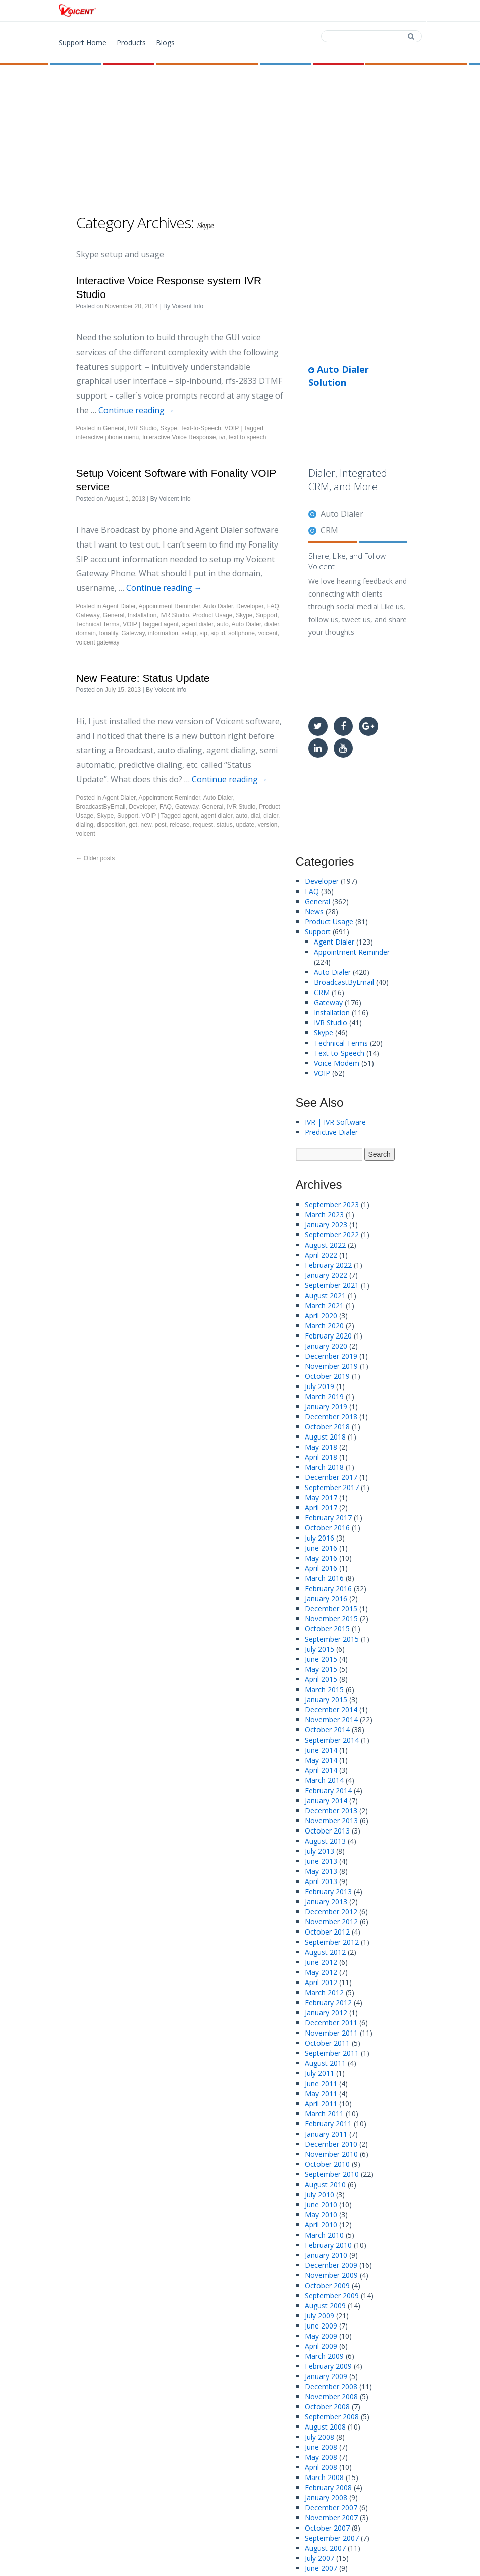 The height and width of the screenshot is (2576, 480). What do you see at coordinates (321, 2083) in the screenshot?
I see `June 2011` at bounding box center [321, 2083].